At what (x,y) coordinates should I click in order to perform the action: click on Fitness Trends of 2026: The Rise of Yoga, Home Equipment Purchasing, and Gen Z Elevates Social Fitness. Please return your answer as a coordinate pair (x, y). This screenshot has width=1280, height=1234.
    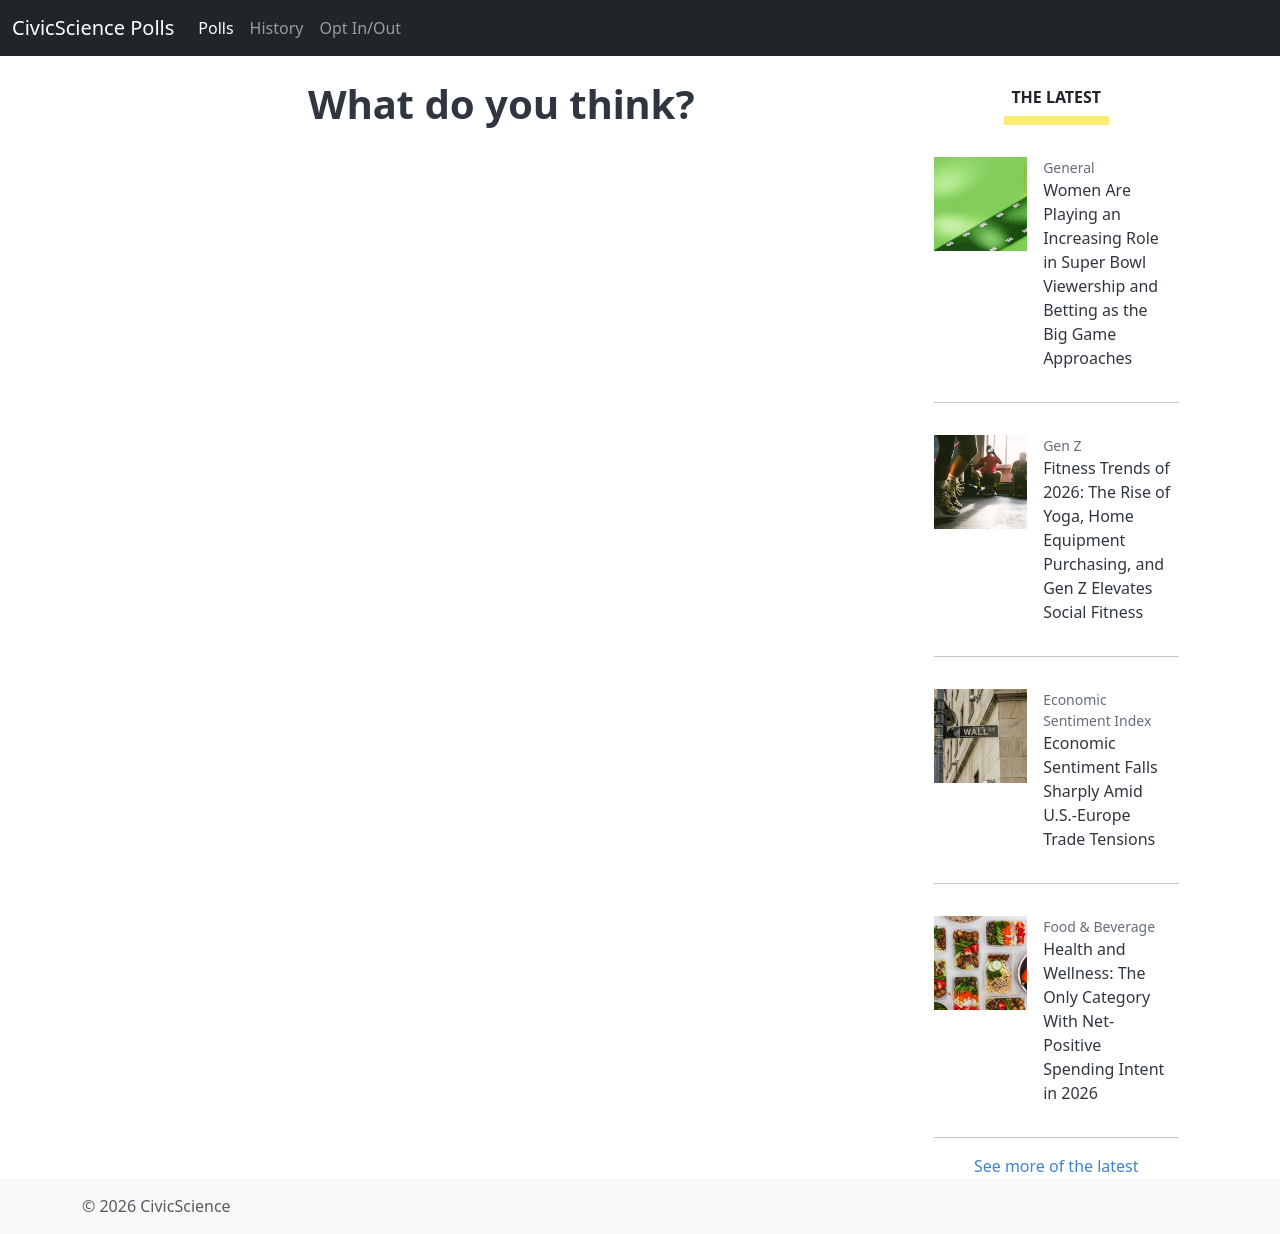
    Looking at the image, I should click on (1106, 540).